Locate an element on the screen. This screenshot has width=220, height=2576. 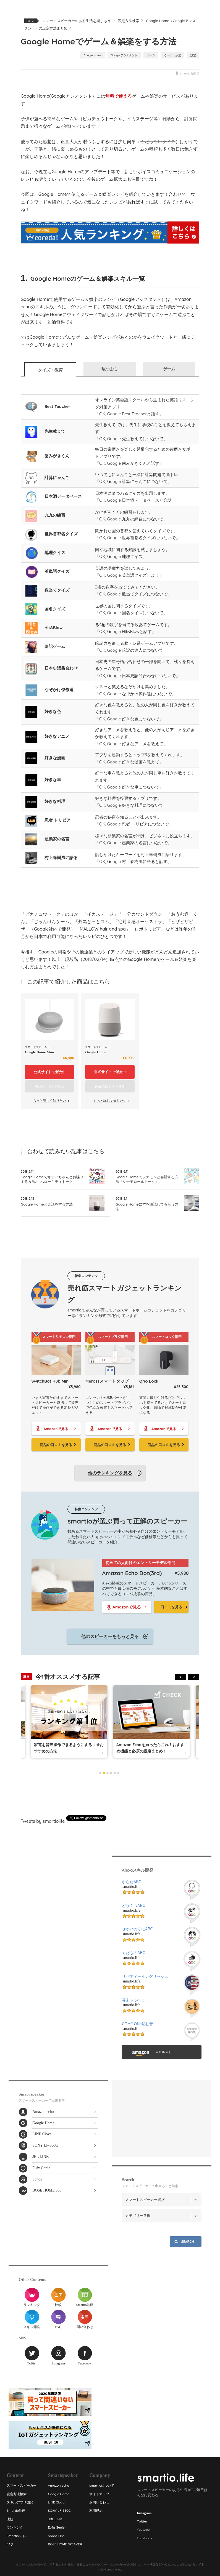
スマートスピーカーのある生活を楽しもう is located at coordinates (77, 20).